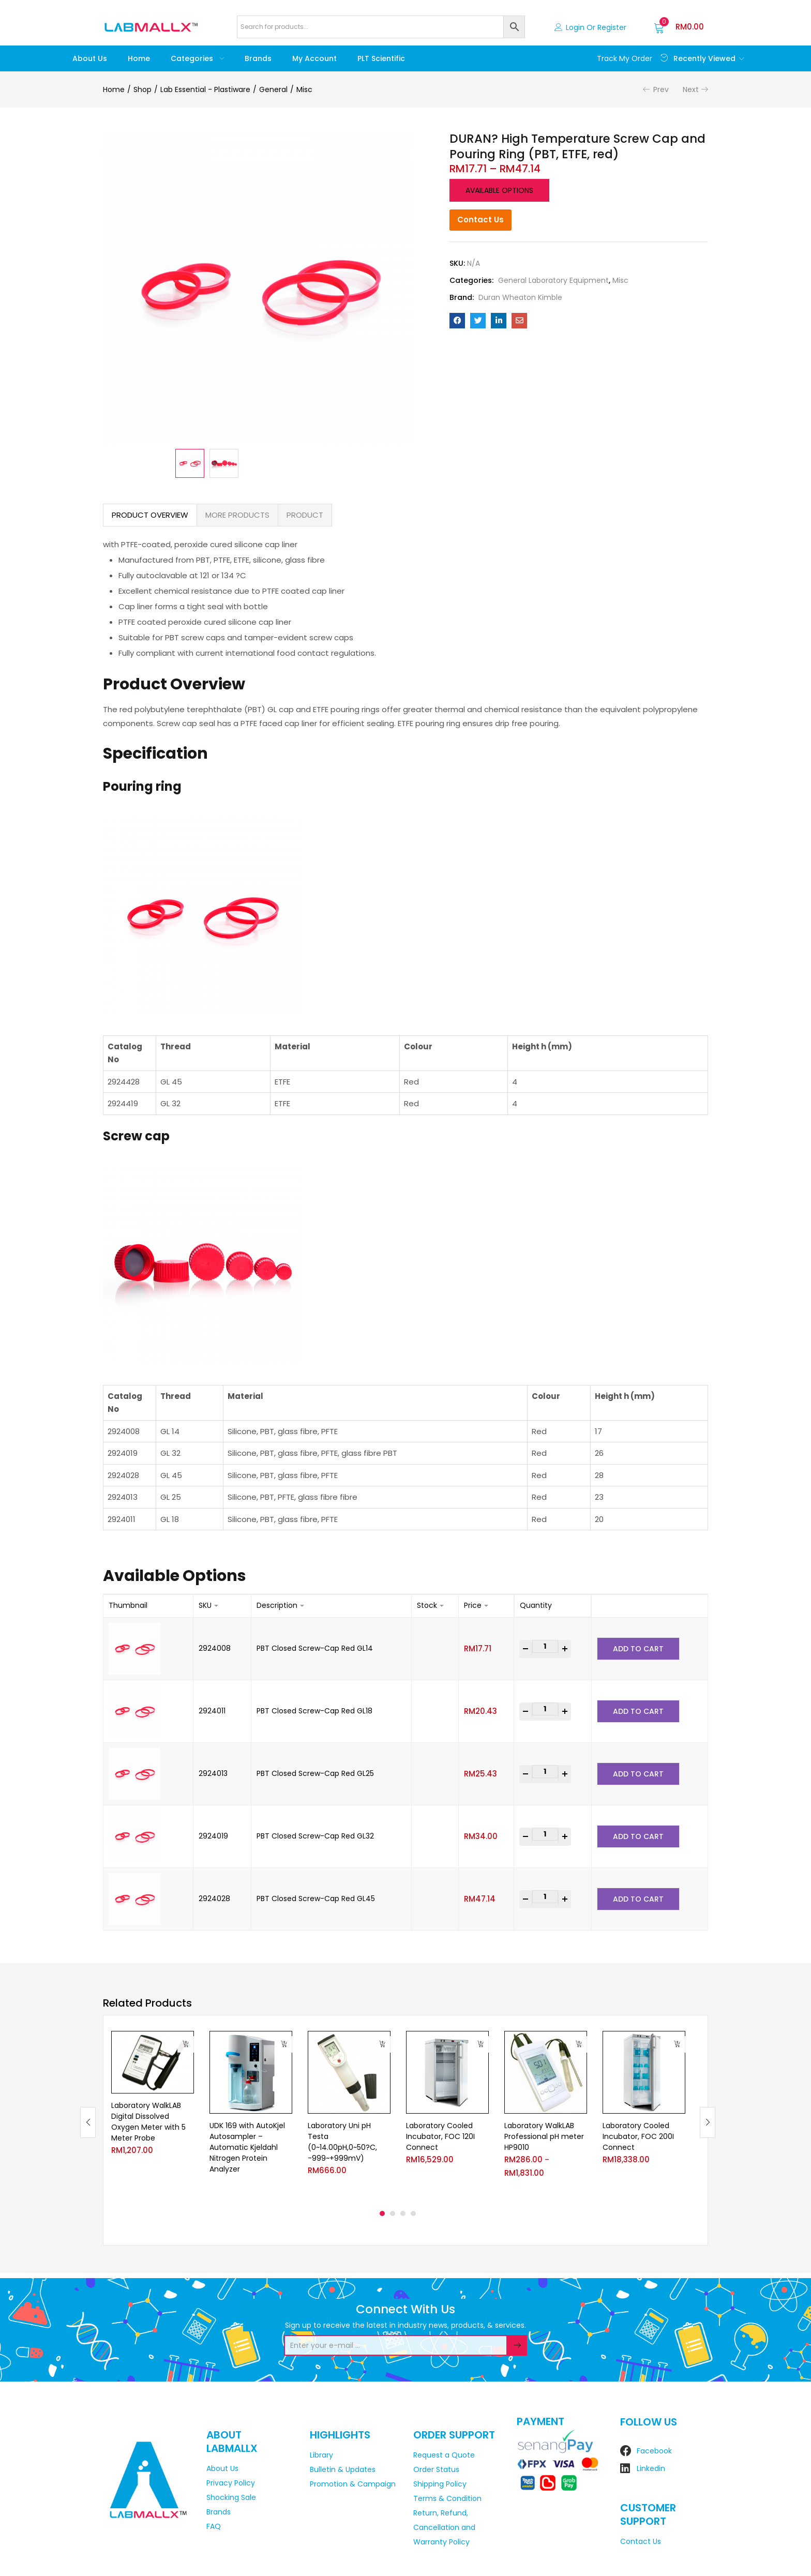  Describe the element at coordinates (305, 514) in the screenshot. I see `PRODUCT` at that location.